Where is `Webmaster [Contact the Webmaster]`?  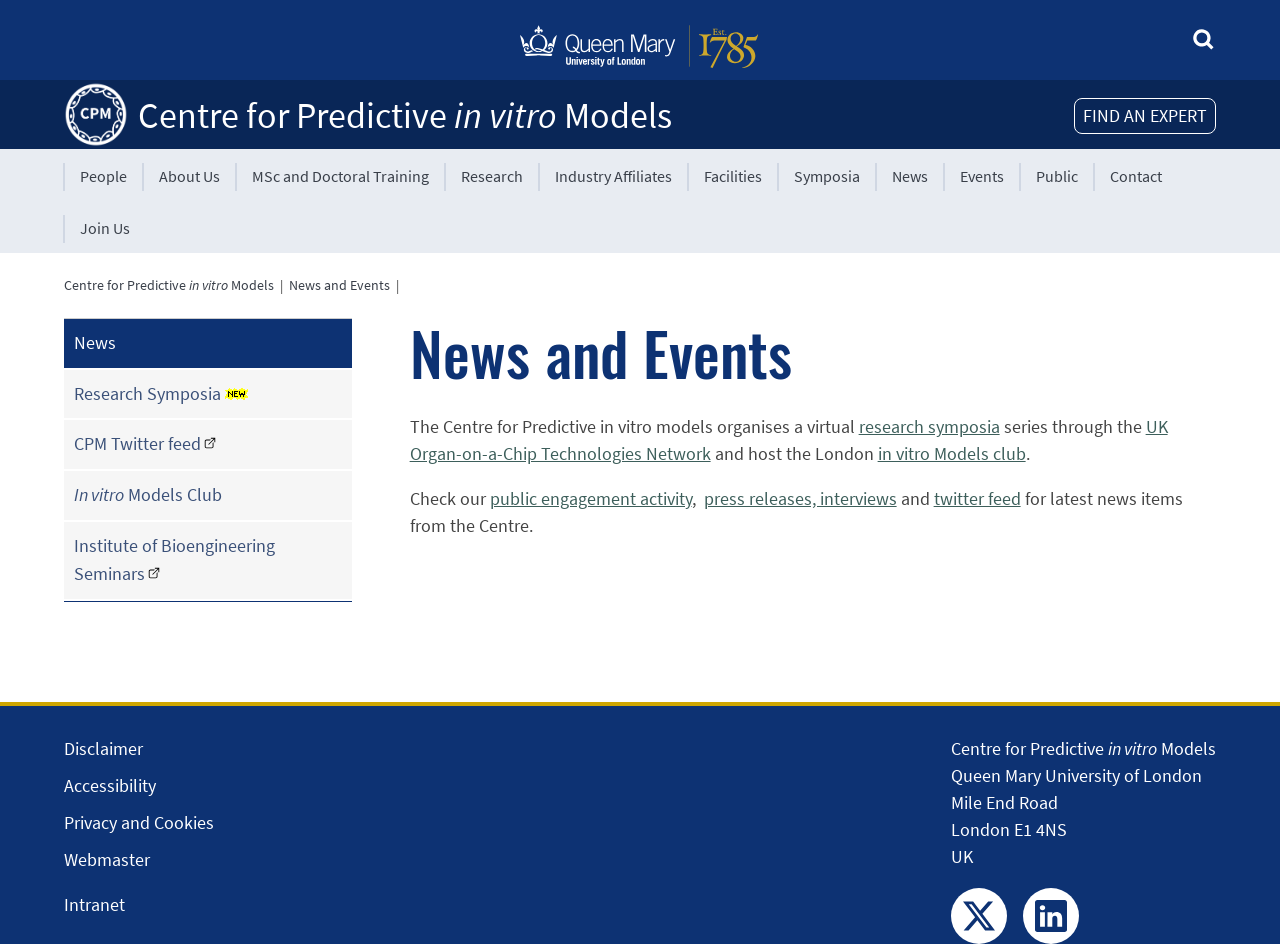
Webmaster [Contact the Webmaster] is located at coordinates (107, 859).